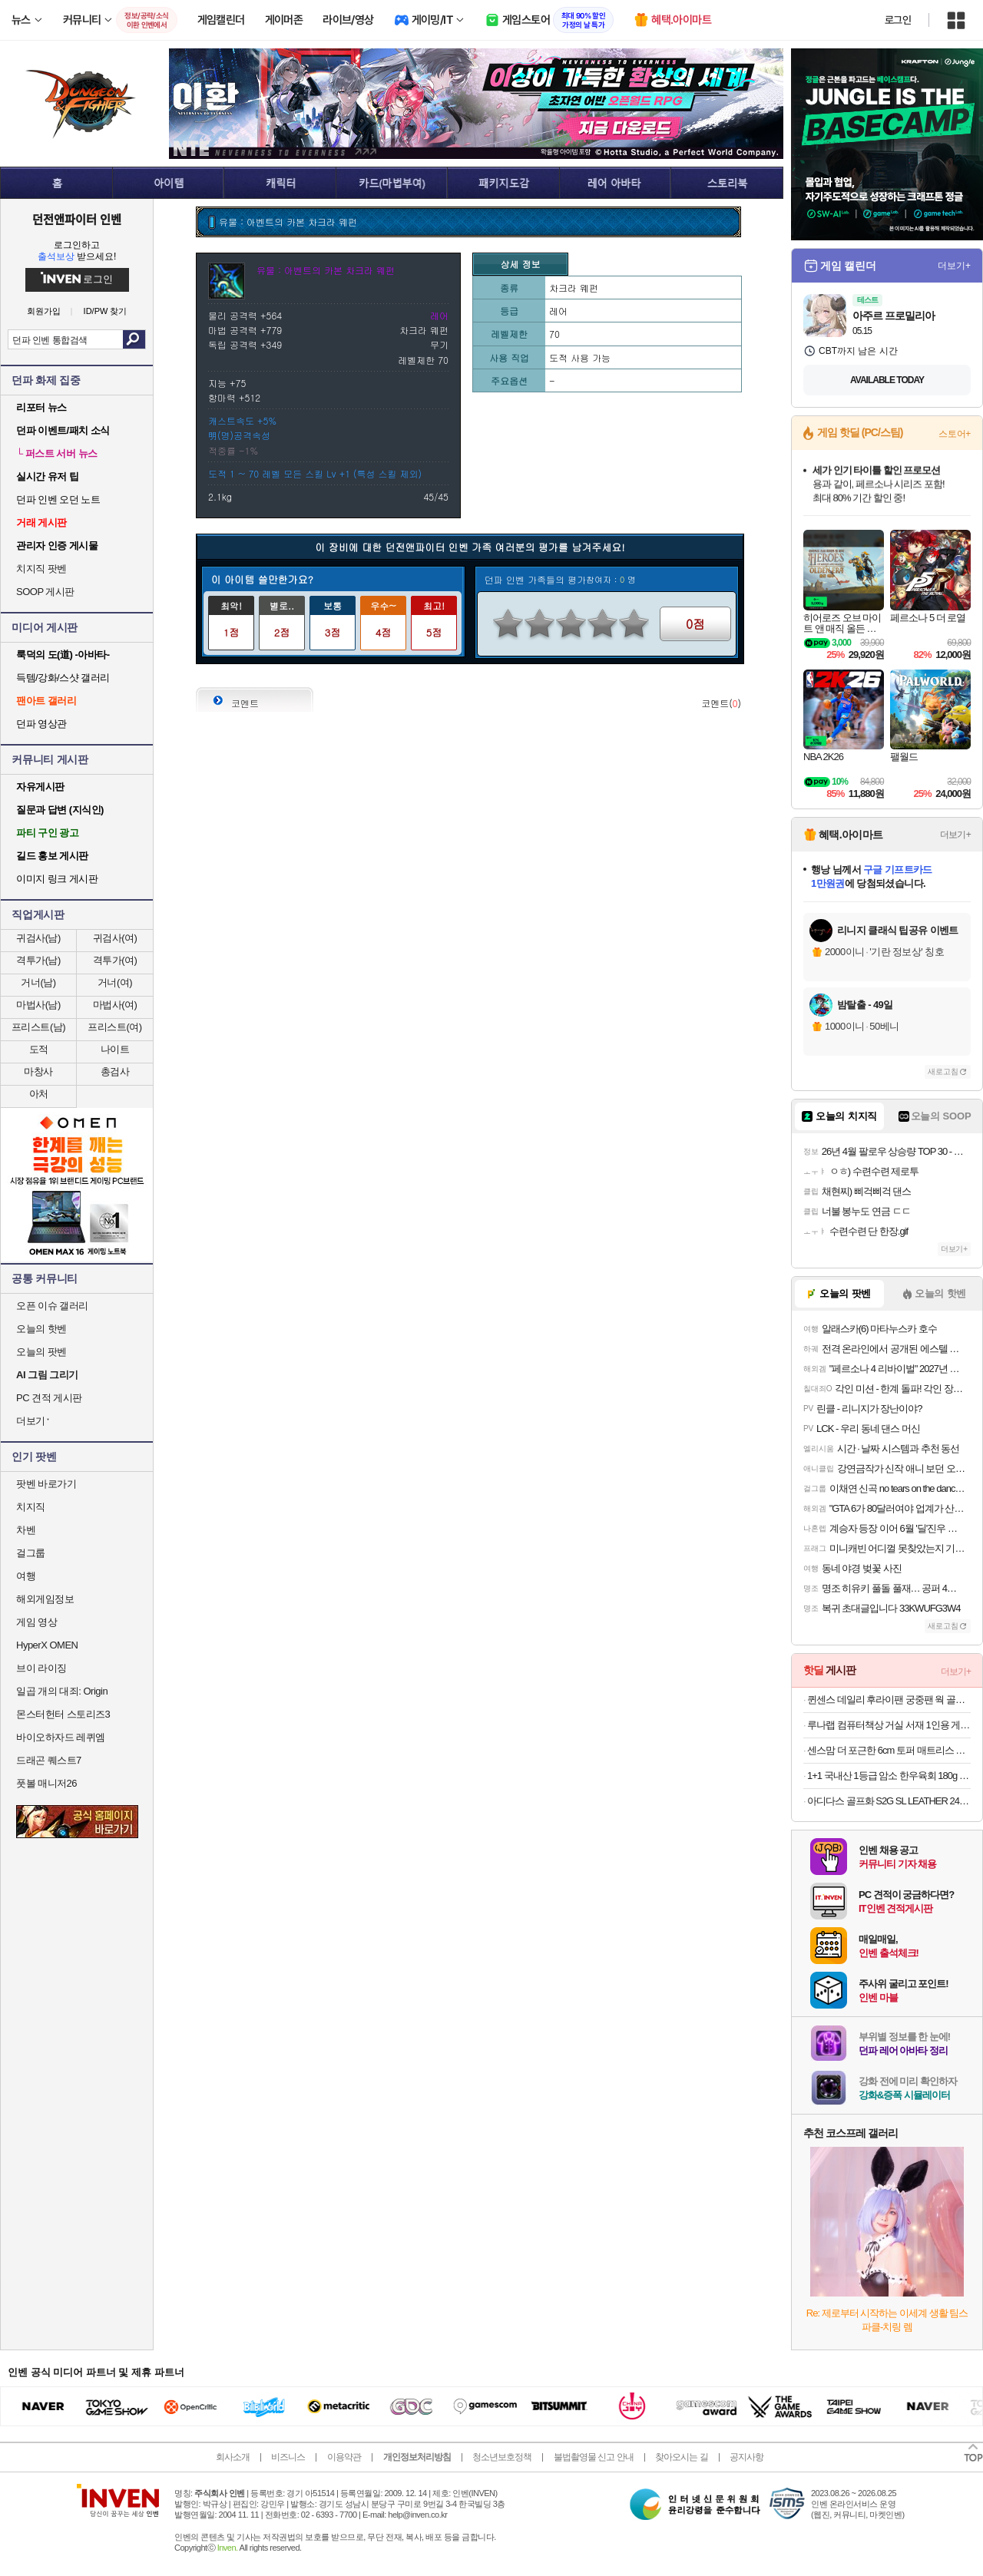  What do you see at coordinates (954, 433) in the screenshot?
I see `스토어+` at bounding box center [954, 433].